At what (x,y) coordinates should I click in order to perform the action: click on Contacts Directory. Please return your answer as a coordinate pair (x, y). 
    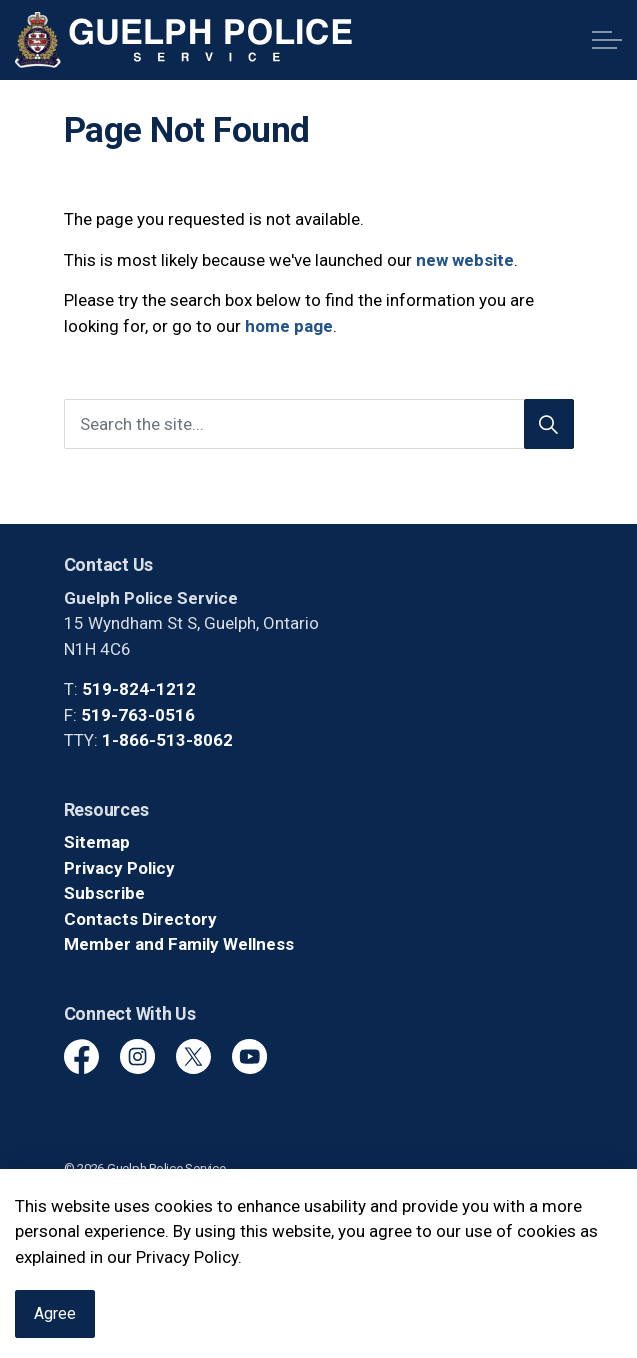
    Looking at the image, I should click on (140, 919).